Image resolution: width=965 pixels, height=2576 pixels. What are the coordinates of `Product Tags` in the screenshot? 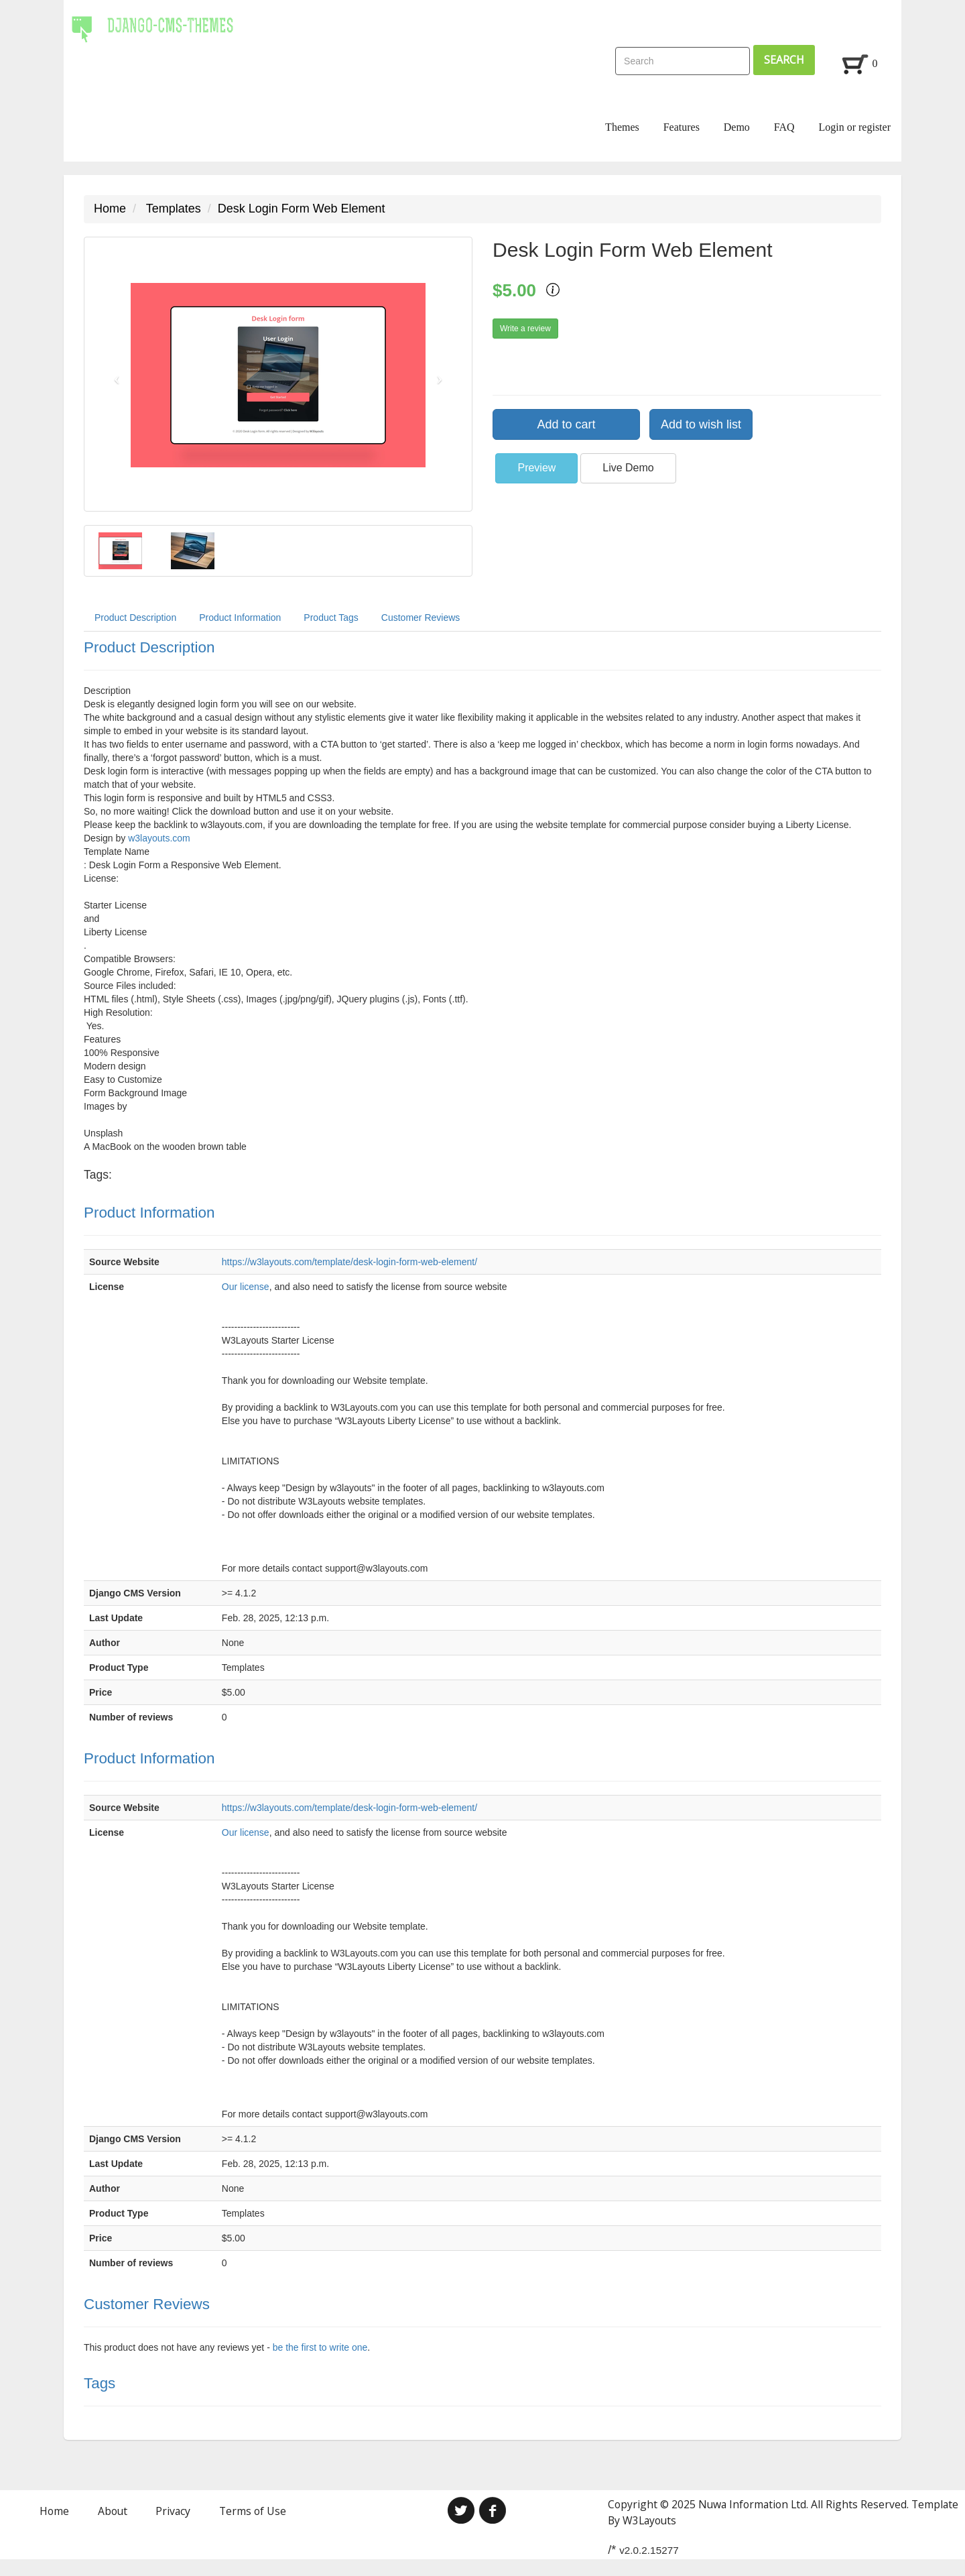 It's located at (331, 617).